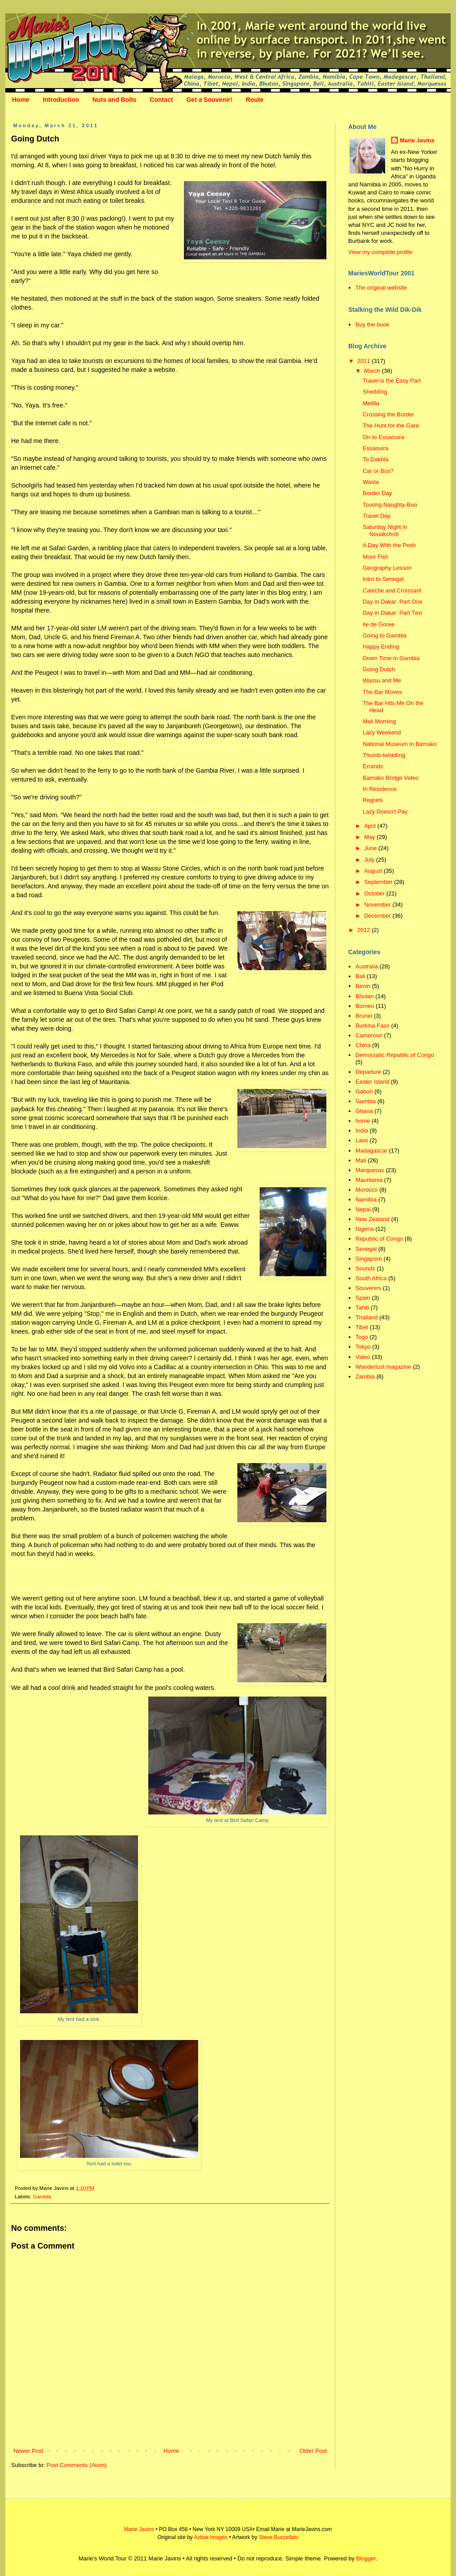 This screenshot has width=456, height=2576. I want to click on Contact, so click(161, 99).